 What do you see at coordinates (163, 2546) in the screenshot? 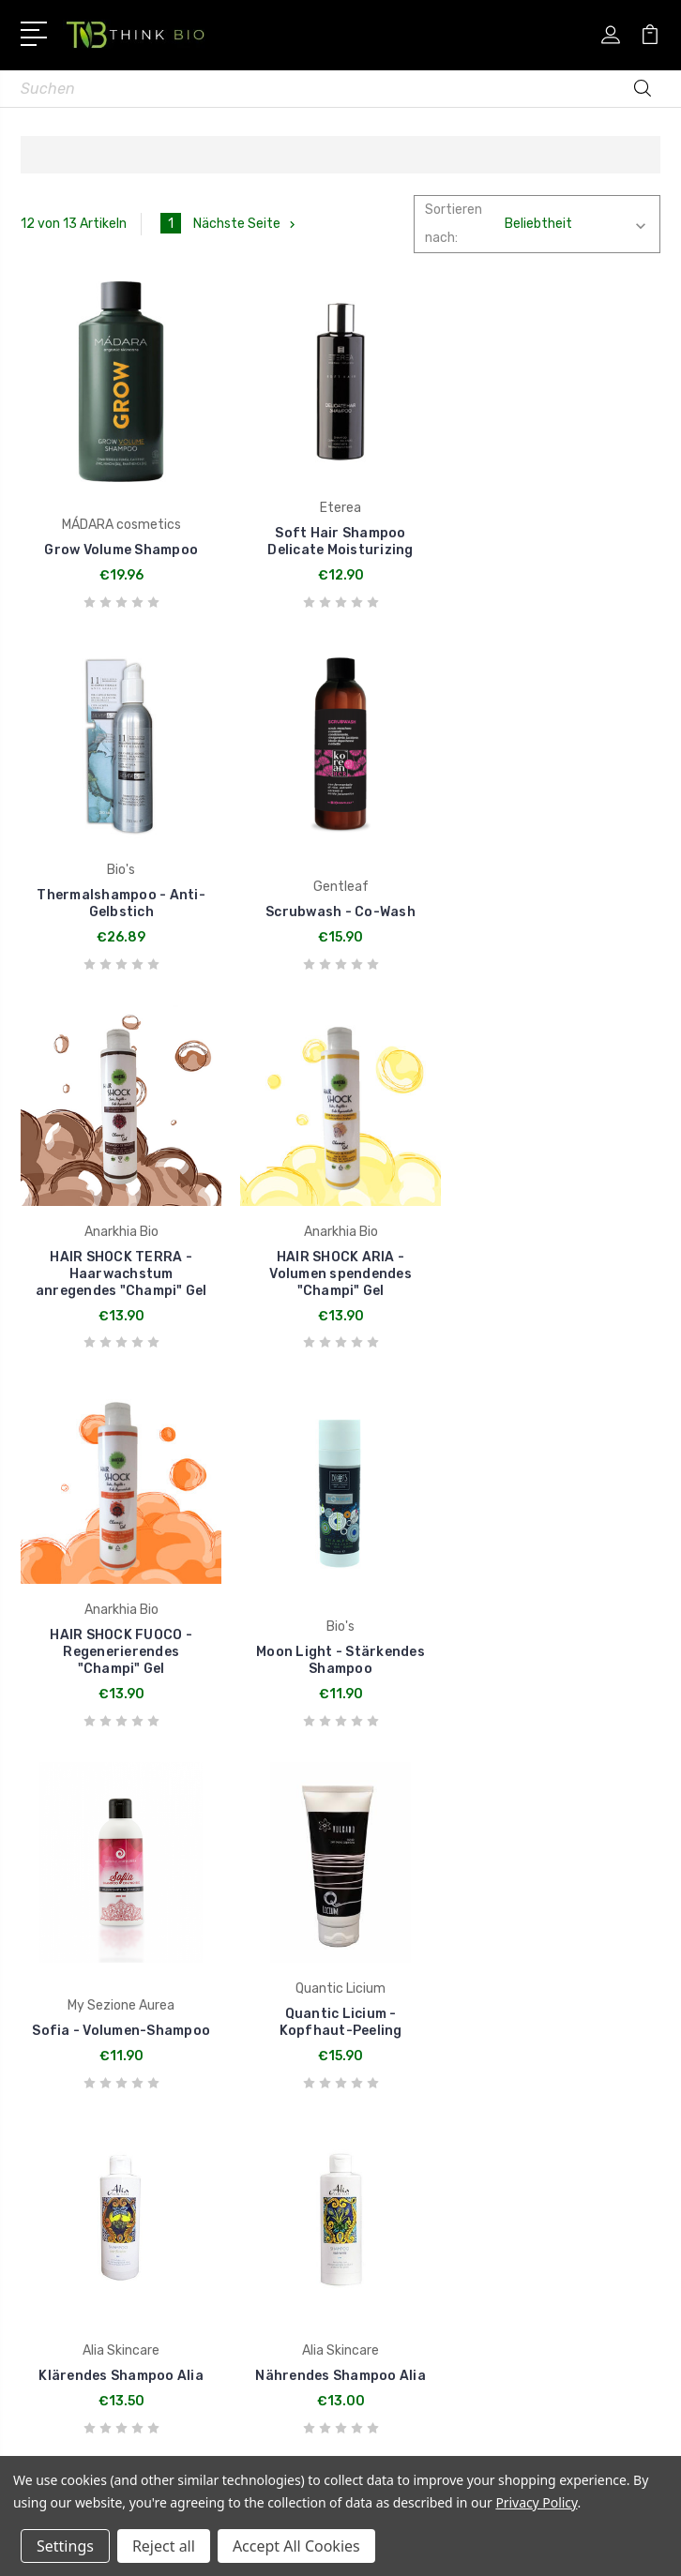
I see `Reject all` at bounding box center [163, 2546].